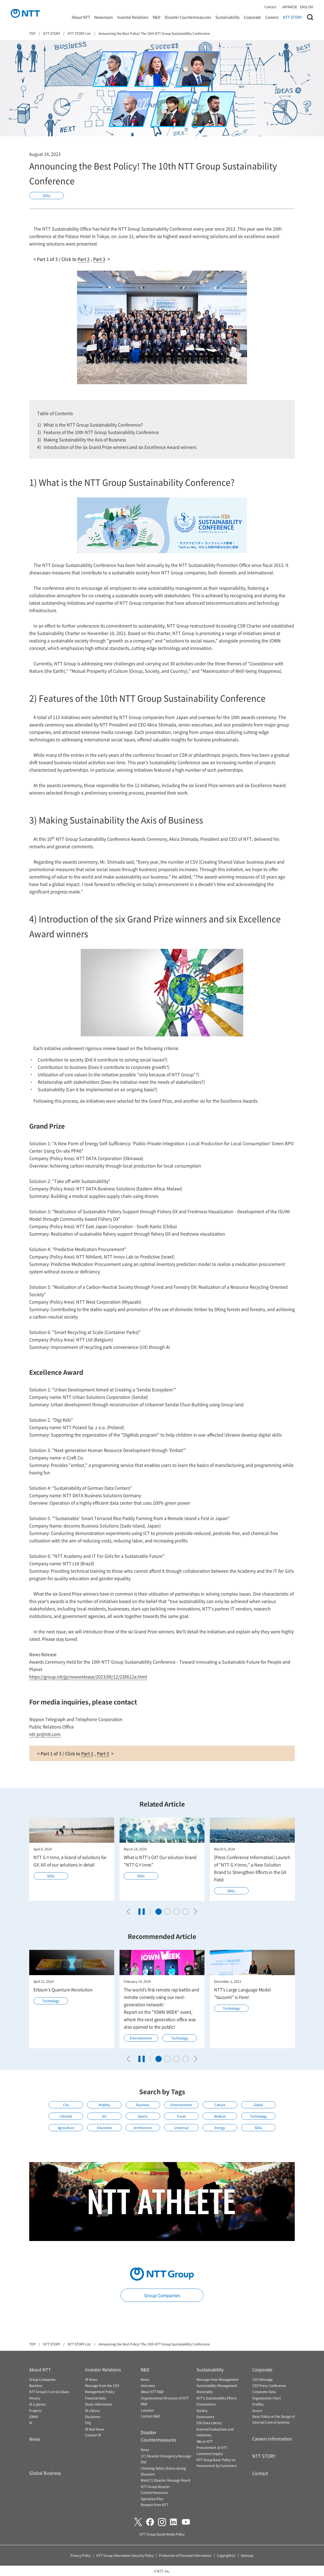 Image resolution: width=324 pixels, height=2576 pixels. Describe the element at coordinates (209, 2422) in the screenshot. I see `ESG Data Library` at that location.